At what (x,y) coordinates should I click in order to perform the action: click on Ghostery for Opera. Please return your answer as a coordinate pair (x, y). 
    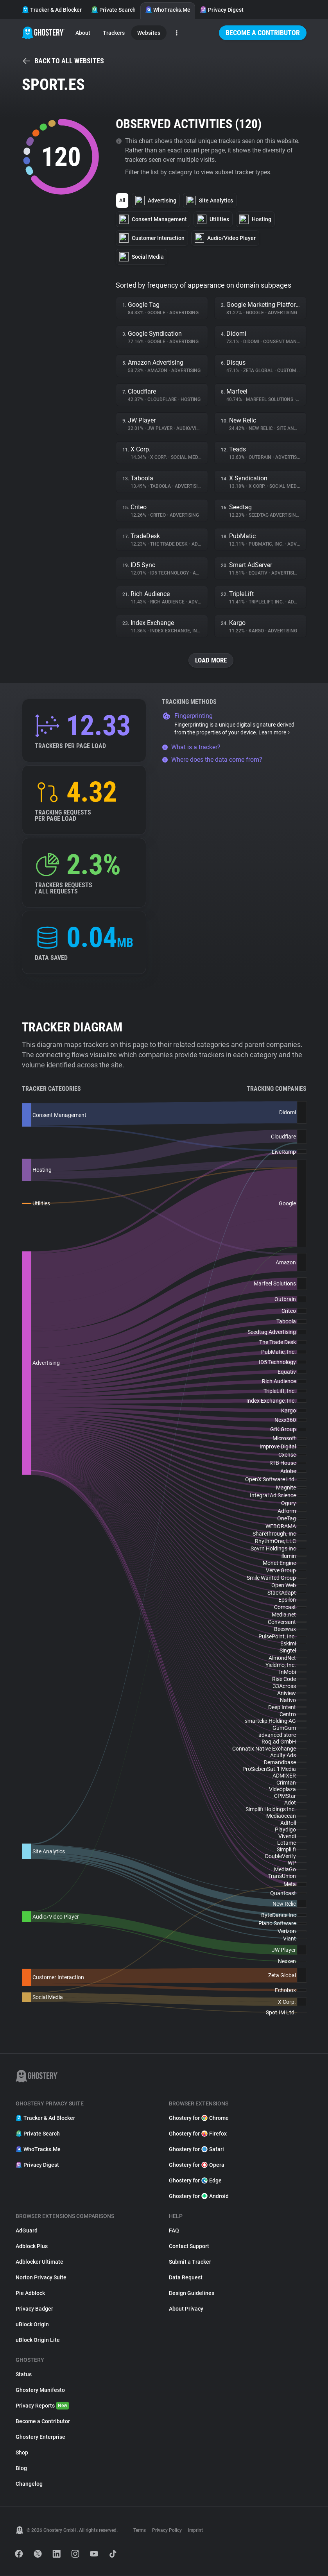
    Looking at the image, I should click on (196, 2165).